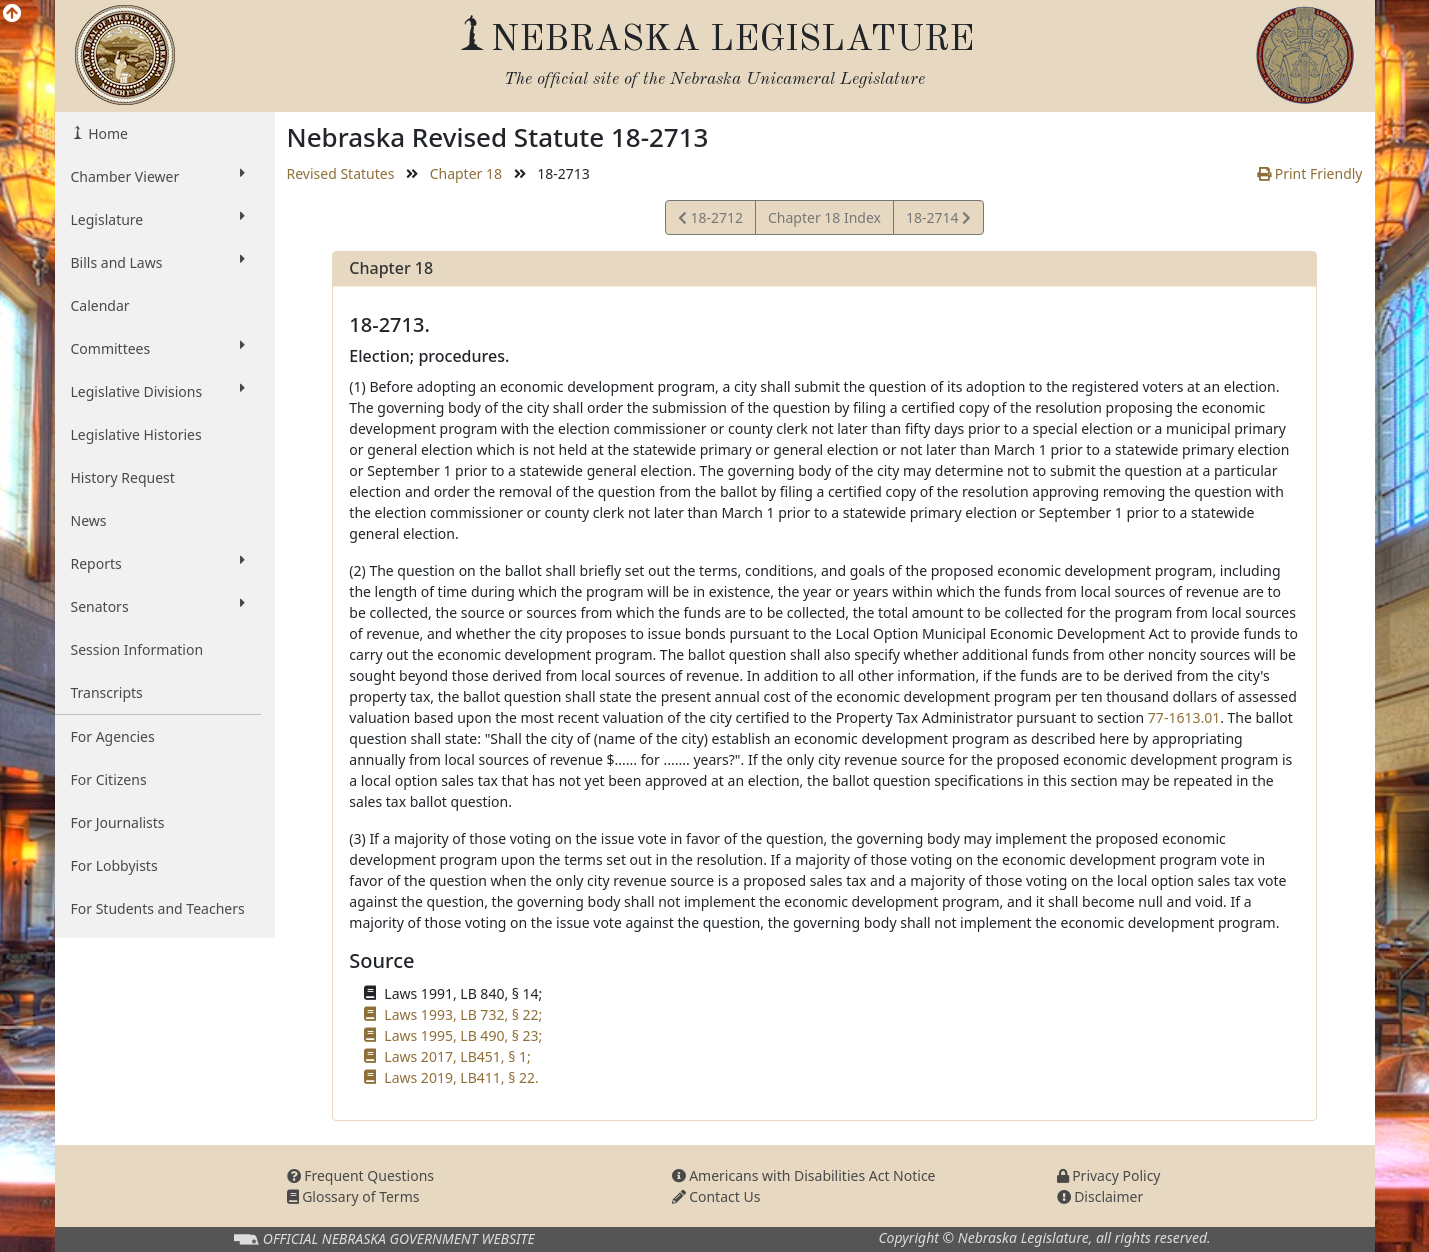 The height and width of the screenshot is (1252, 1429). Describe the element at coordinates (158, 262) in the screenshot. I see `Bills and Laws` at that location.